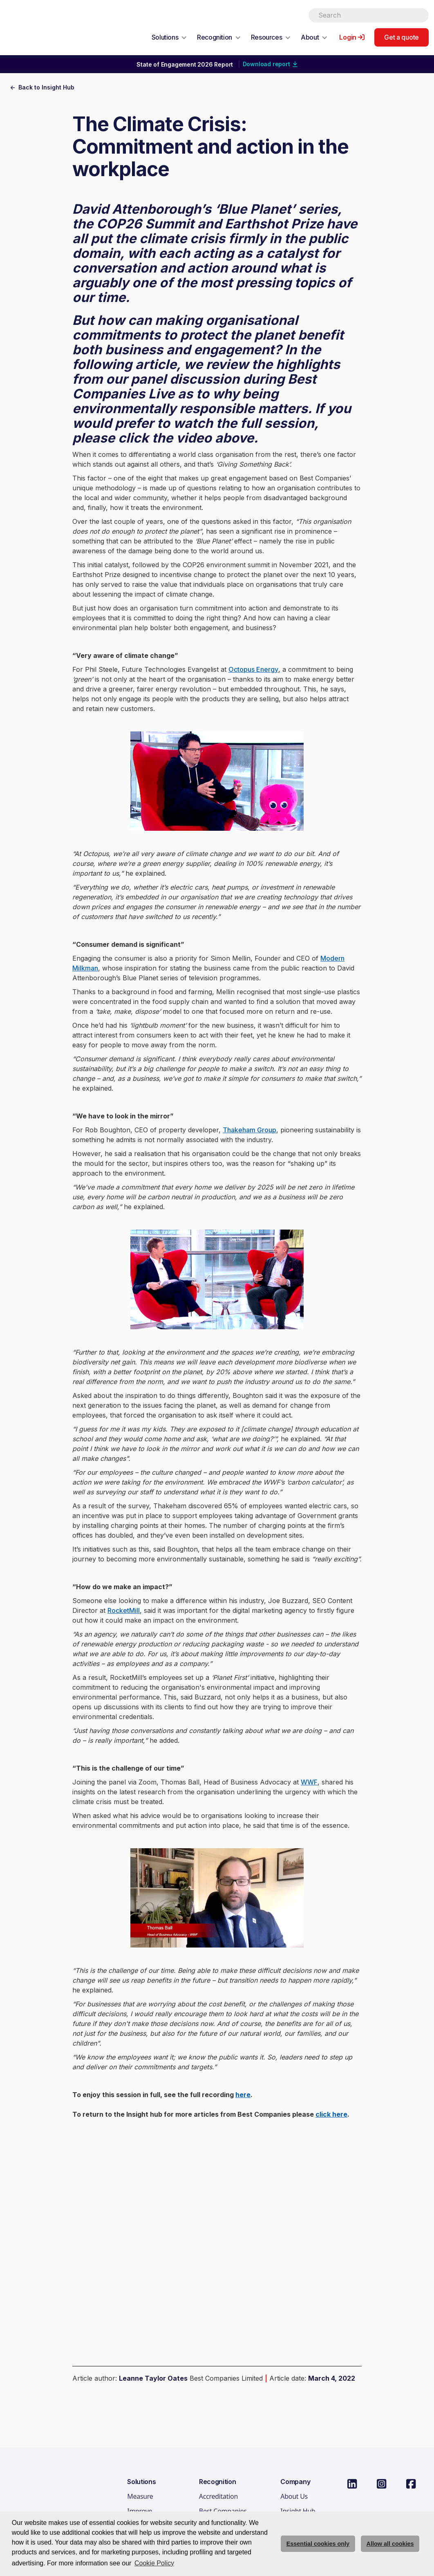 The width and height of the screenshot is (434, 2576). What do you see at coordinates (309, 1782) in the screenshot?
I see `WWF` at bounding box center [309, 1782].